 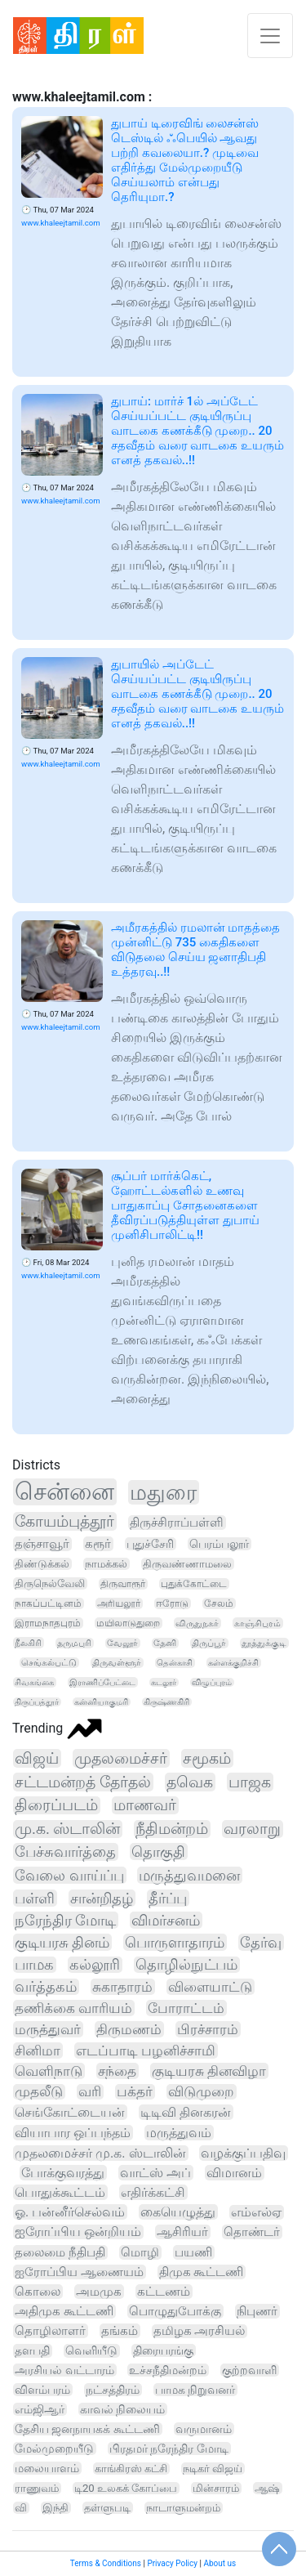 What do you see at coordinates (195, 2389) in the screenshot?
I see `பாமக நிறுவனர்` at bounding box center [195, 2389].